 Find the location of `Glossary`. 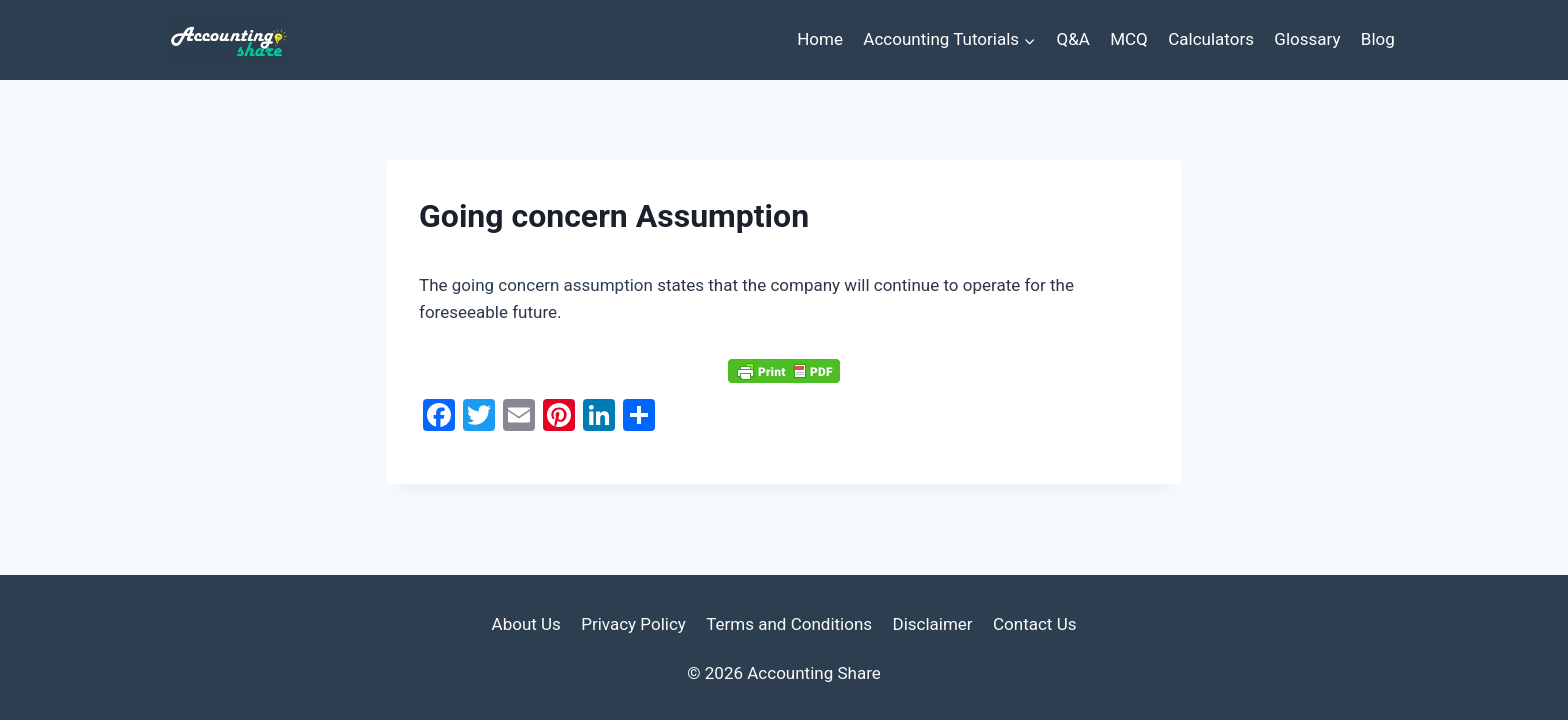

Glossary is located at coordinates (1307, 39).